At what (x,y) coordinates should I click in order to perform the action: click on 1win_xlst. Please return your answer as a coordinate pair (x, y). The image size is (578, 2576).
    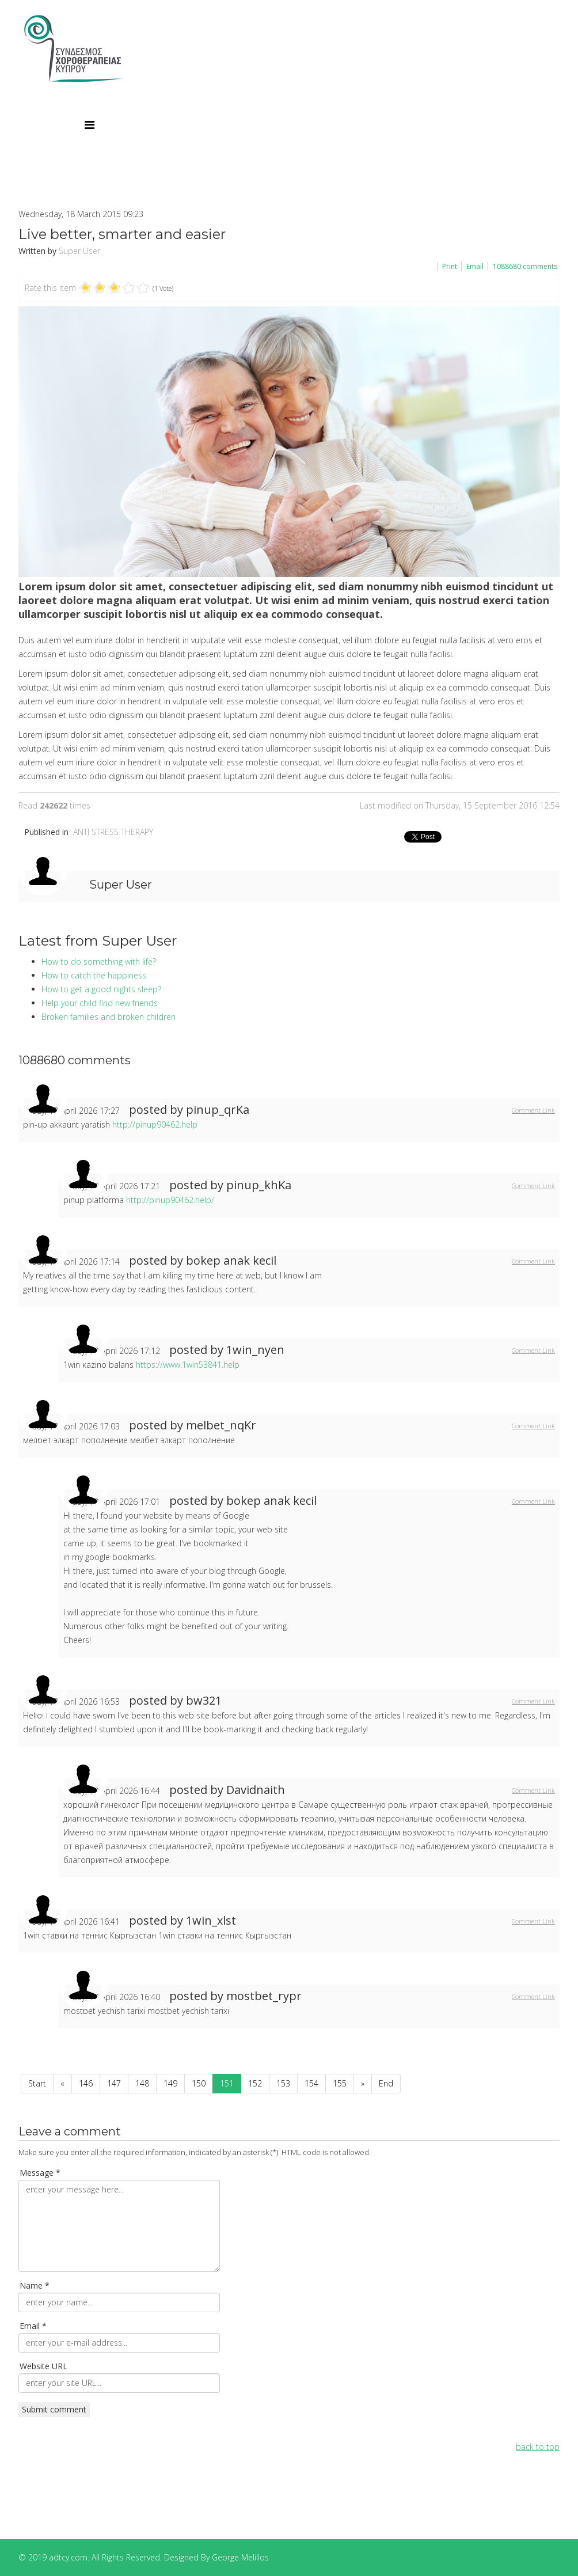
    Looking at the image, I should click on (211, 1920).